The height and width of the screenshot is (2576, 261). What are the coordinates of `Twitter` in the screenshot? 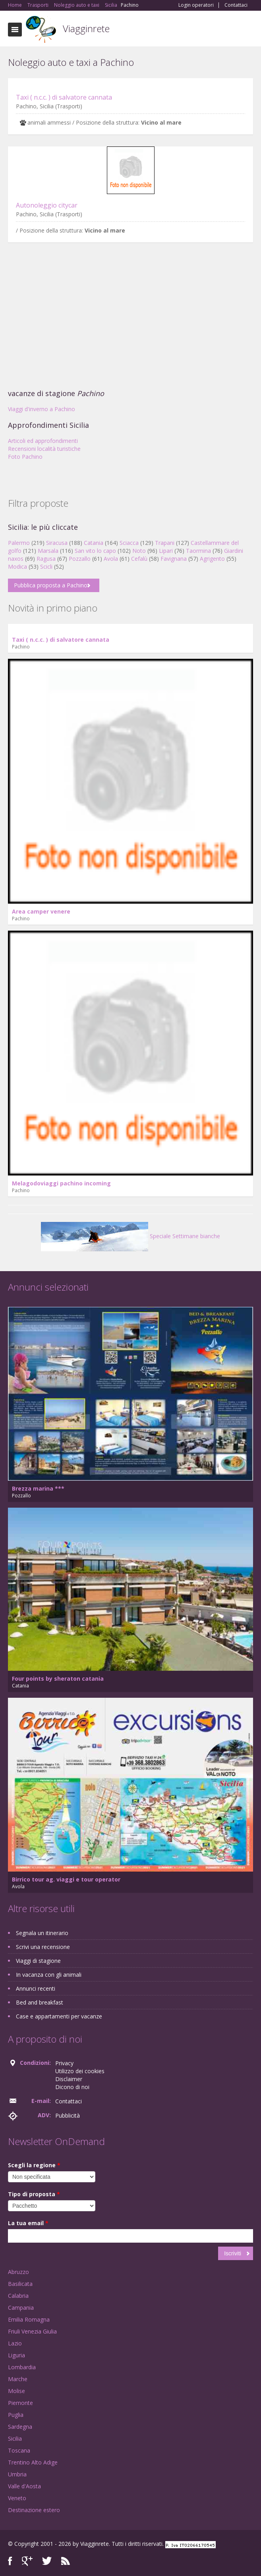 It's located at (47, 2561).